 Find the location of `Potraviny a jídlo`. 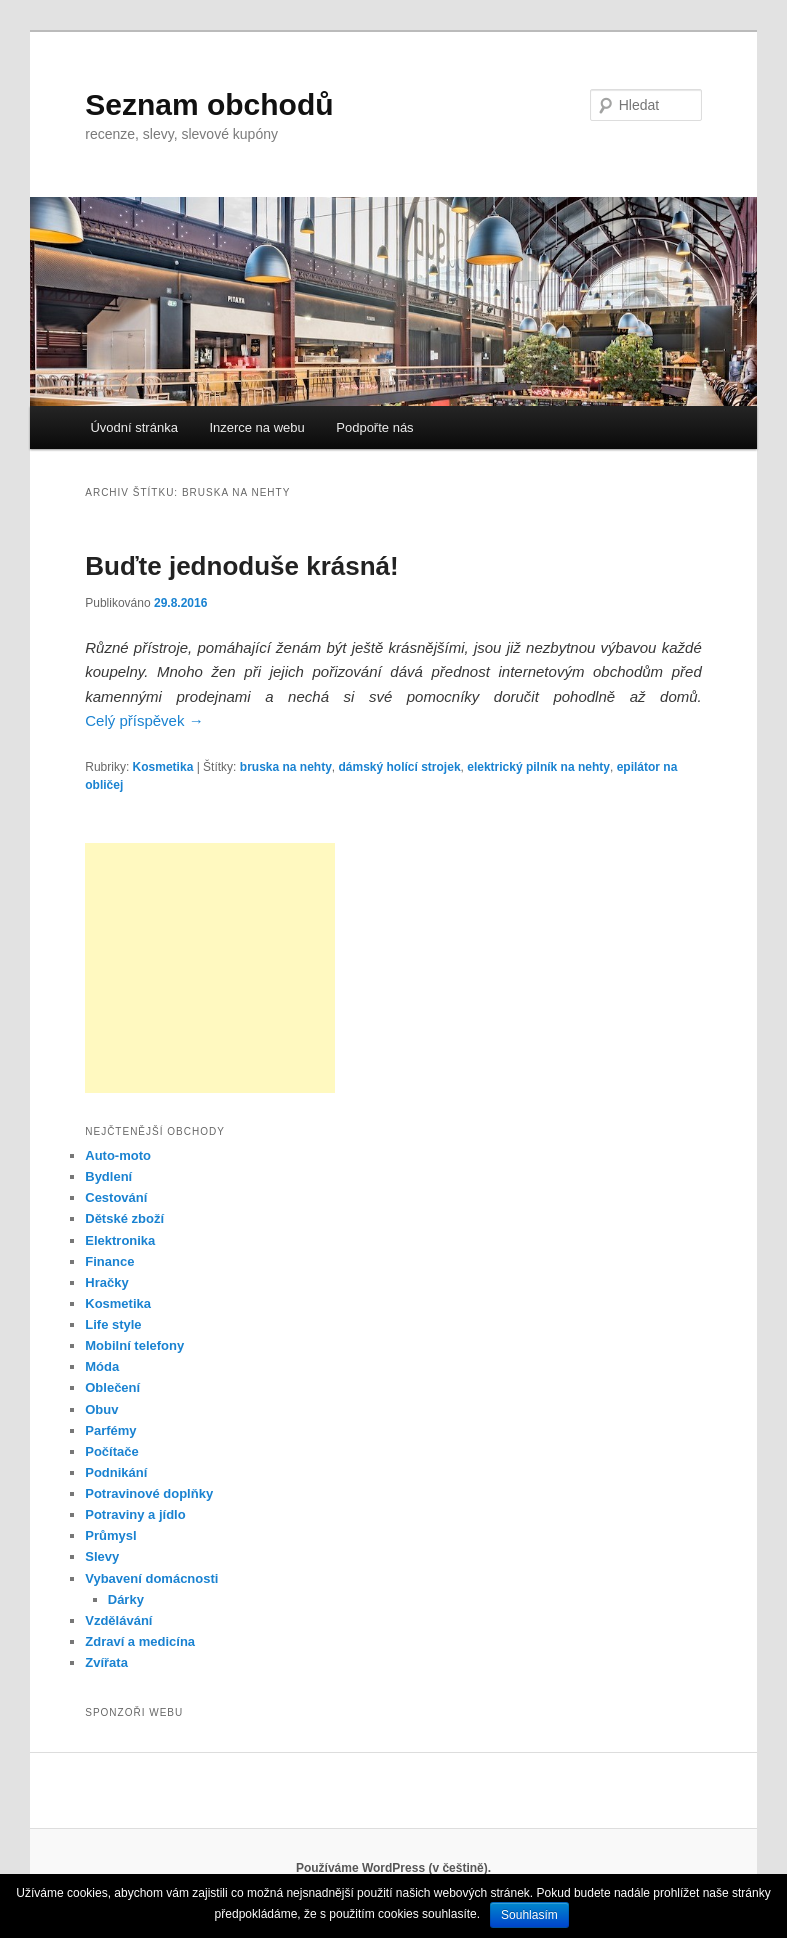

Potraviny a jídlo is located at coordinates (135, 1514).